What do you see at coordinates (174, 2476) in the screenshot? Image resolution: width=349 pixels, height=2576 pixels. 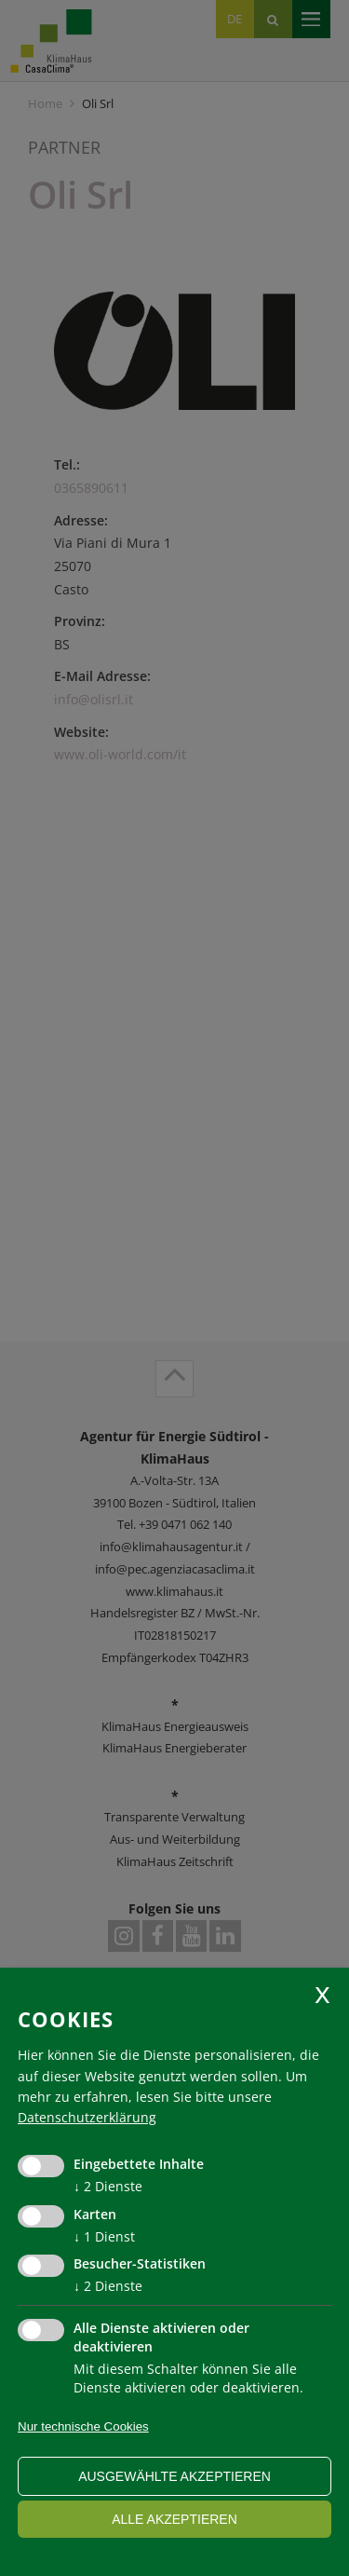 I see `ausgewählte akzeptieren` at bounding box center [174, 2476].